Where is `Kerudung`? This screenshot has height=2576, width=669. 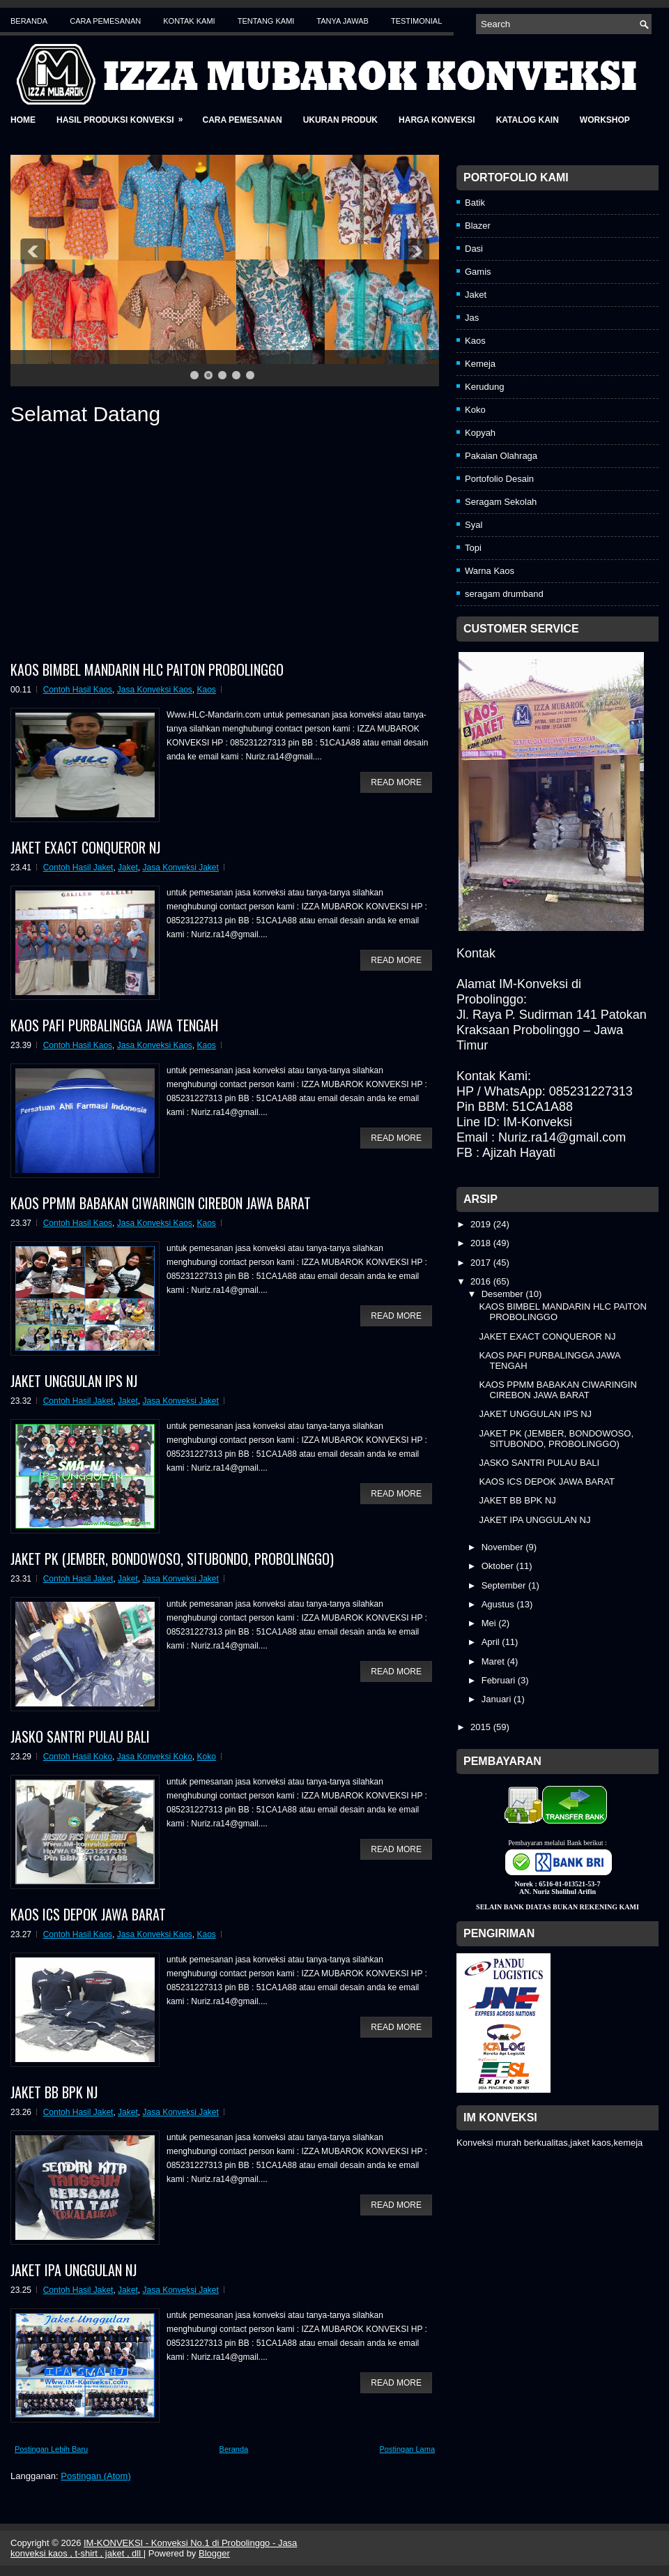 Kerudung is located at coordinates (484, 386).